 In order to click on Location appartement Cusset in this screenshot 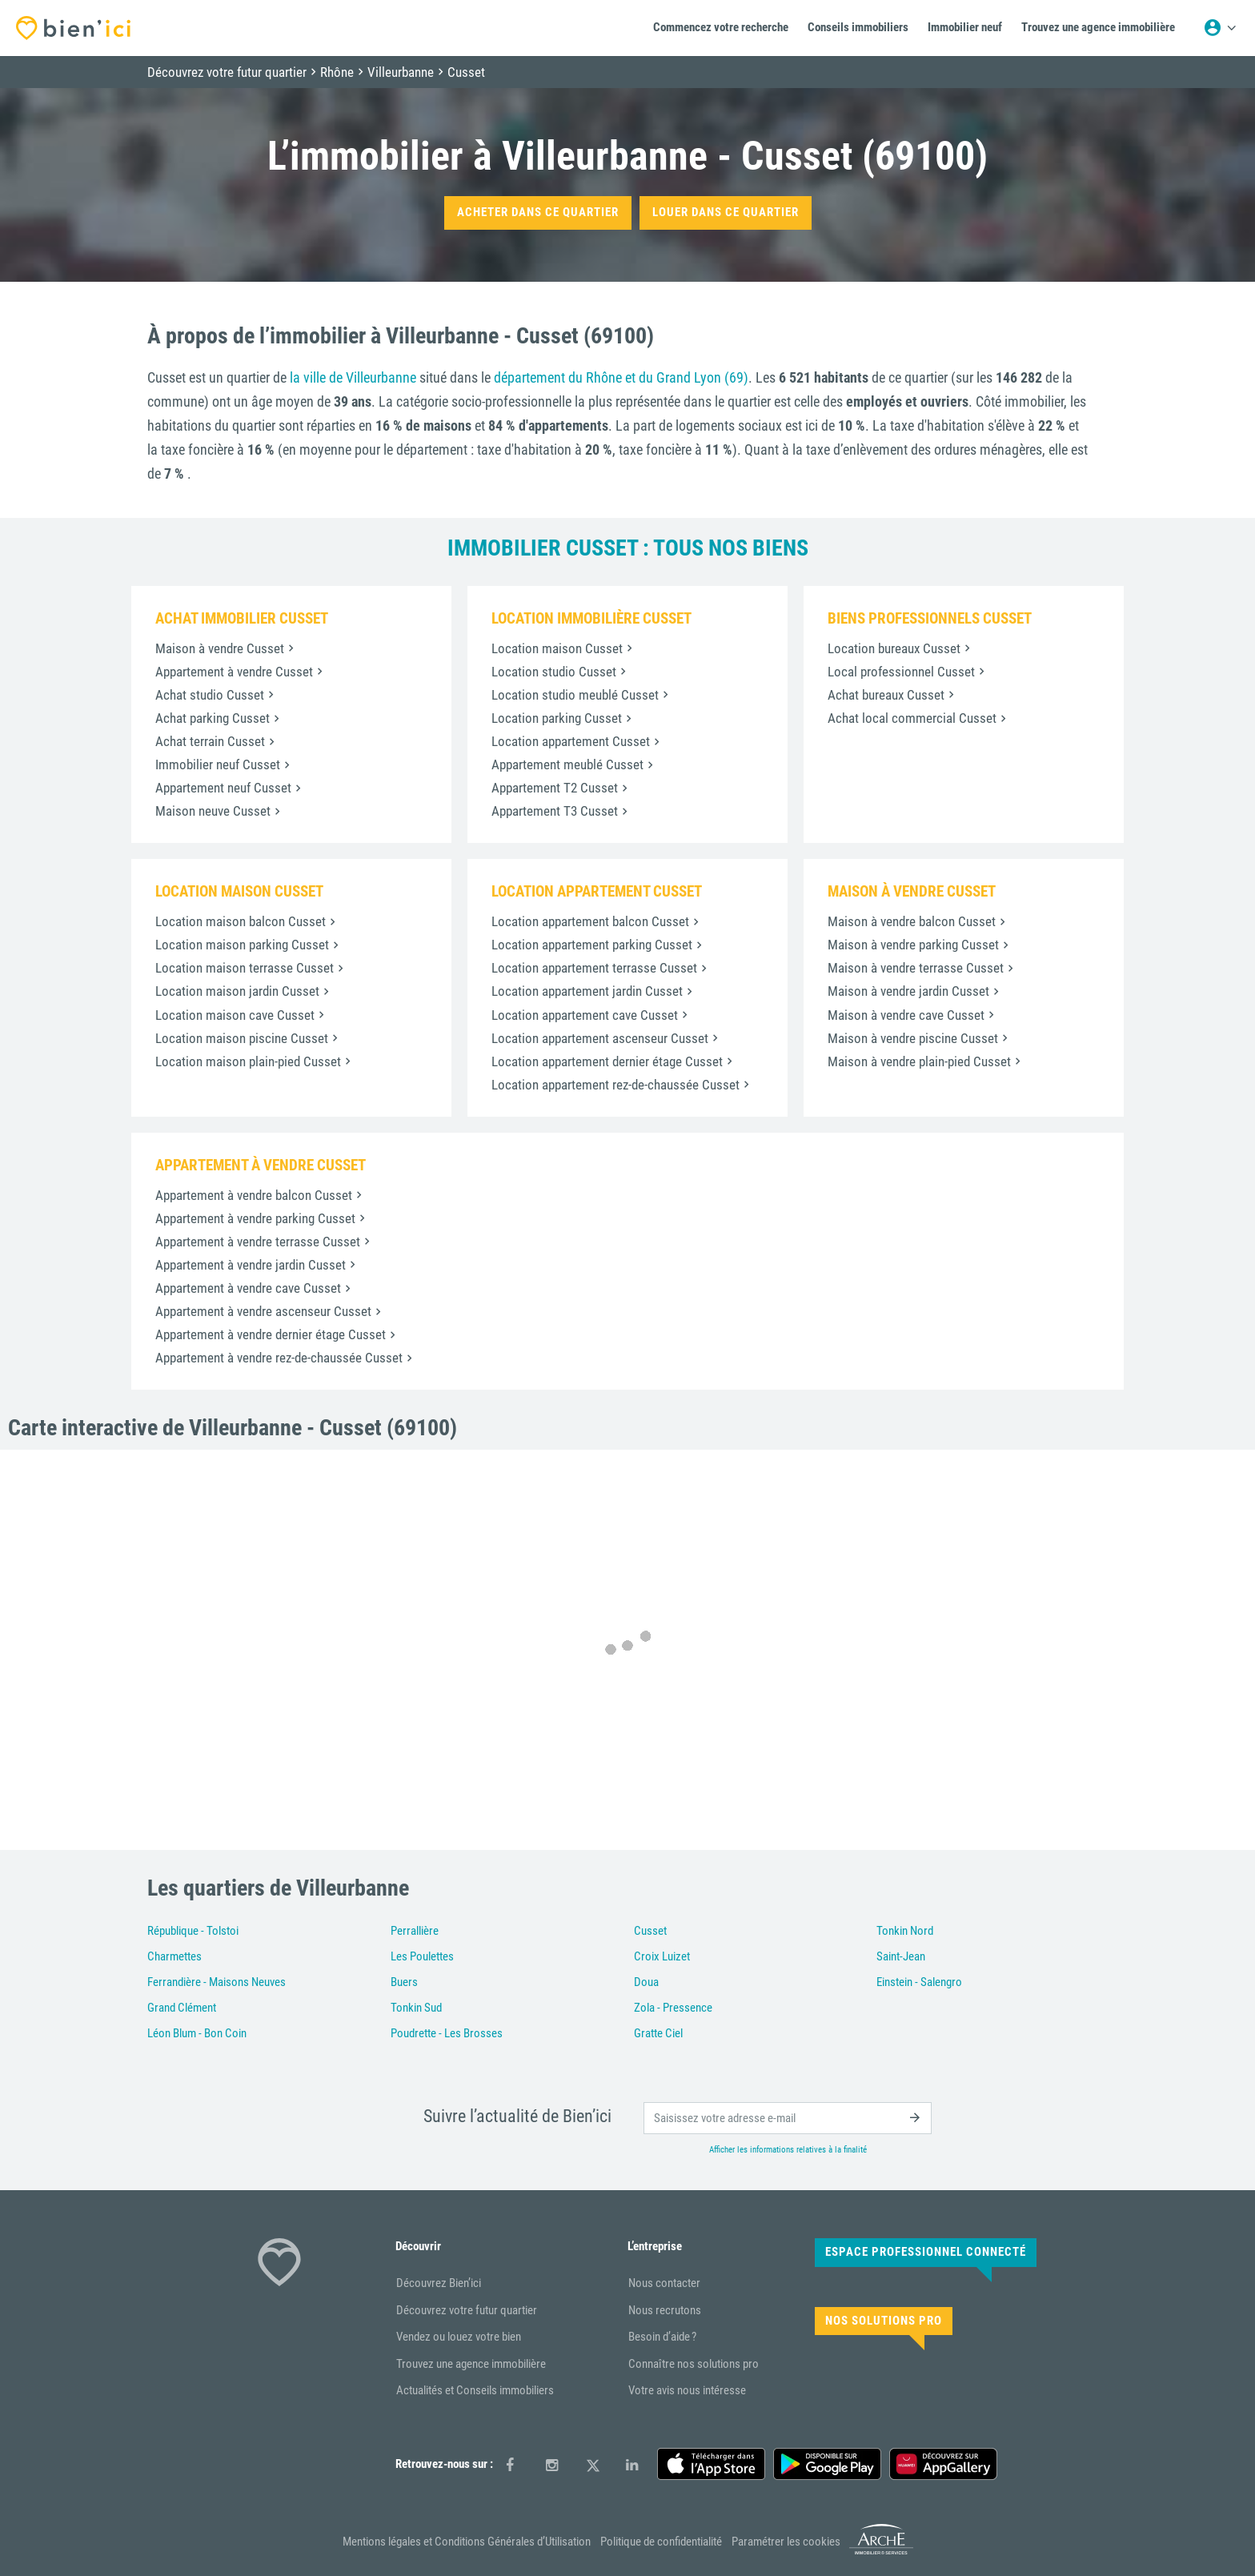, I will do `click(570, 741)`.